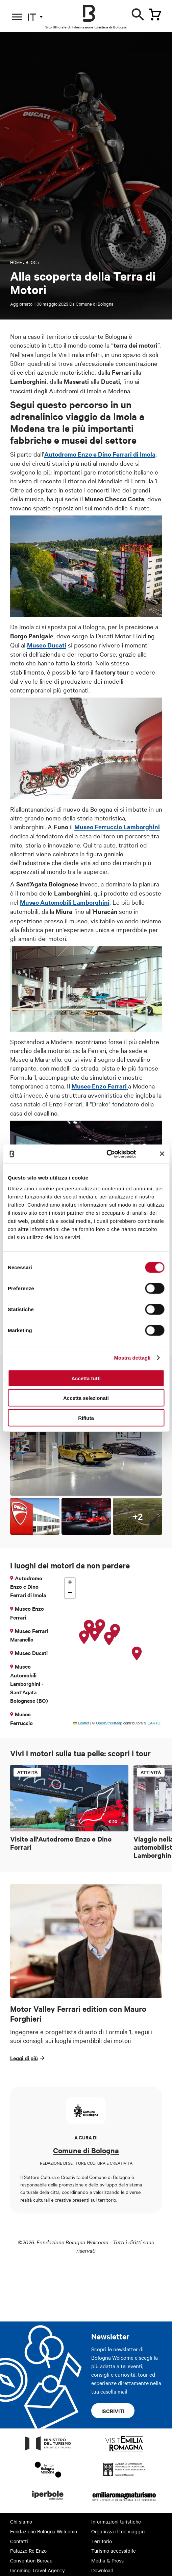 The height and width of the screenshot is (2576, 172). Describe the element at coordinates (52, 2177) in the screenshot. I see `Settore Cultura e Creatività` at that location.